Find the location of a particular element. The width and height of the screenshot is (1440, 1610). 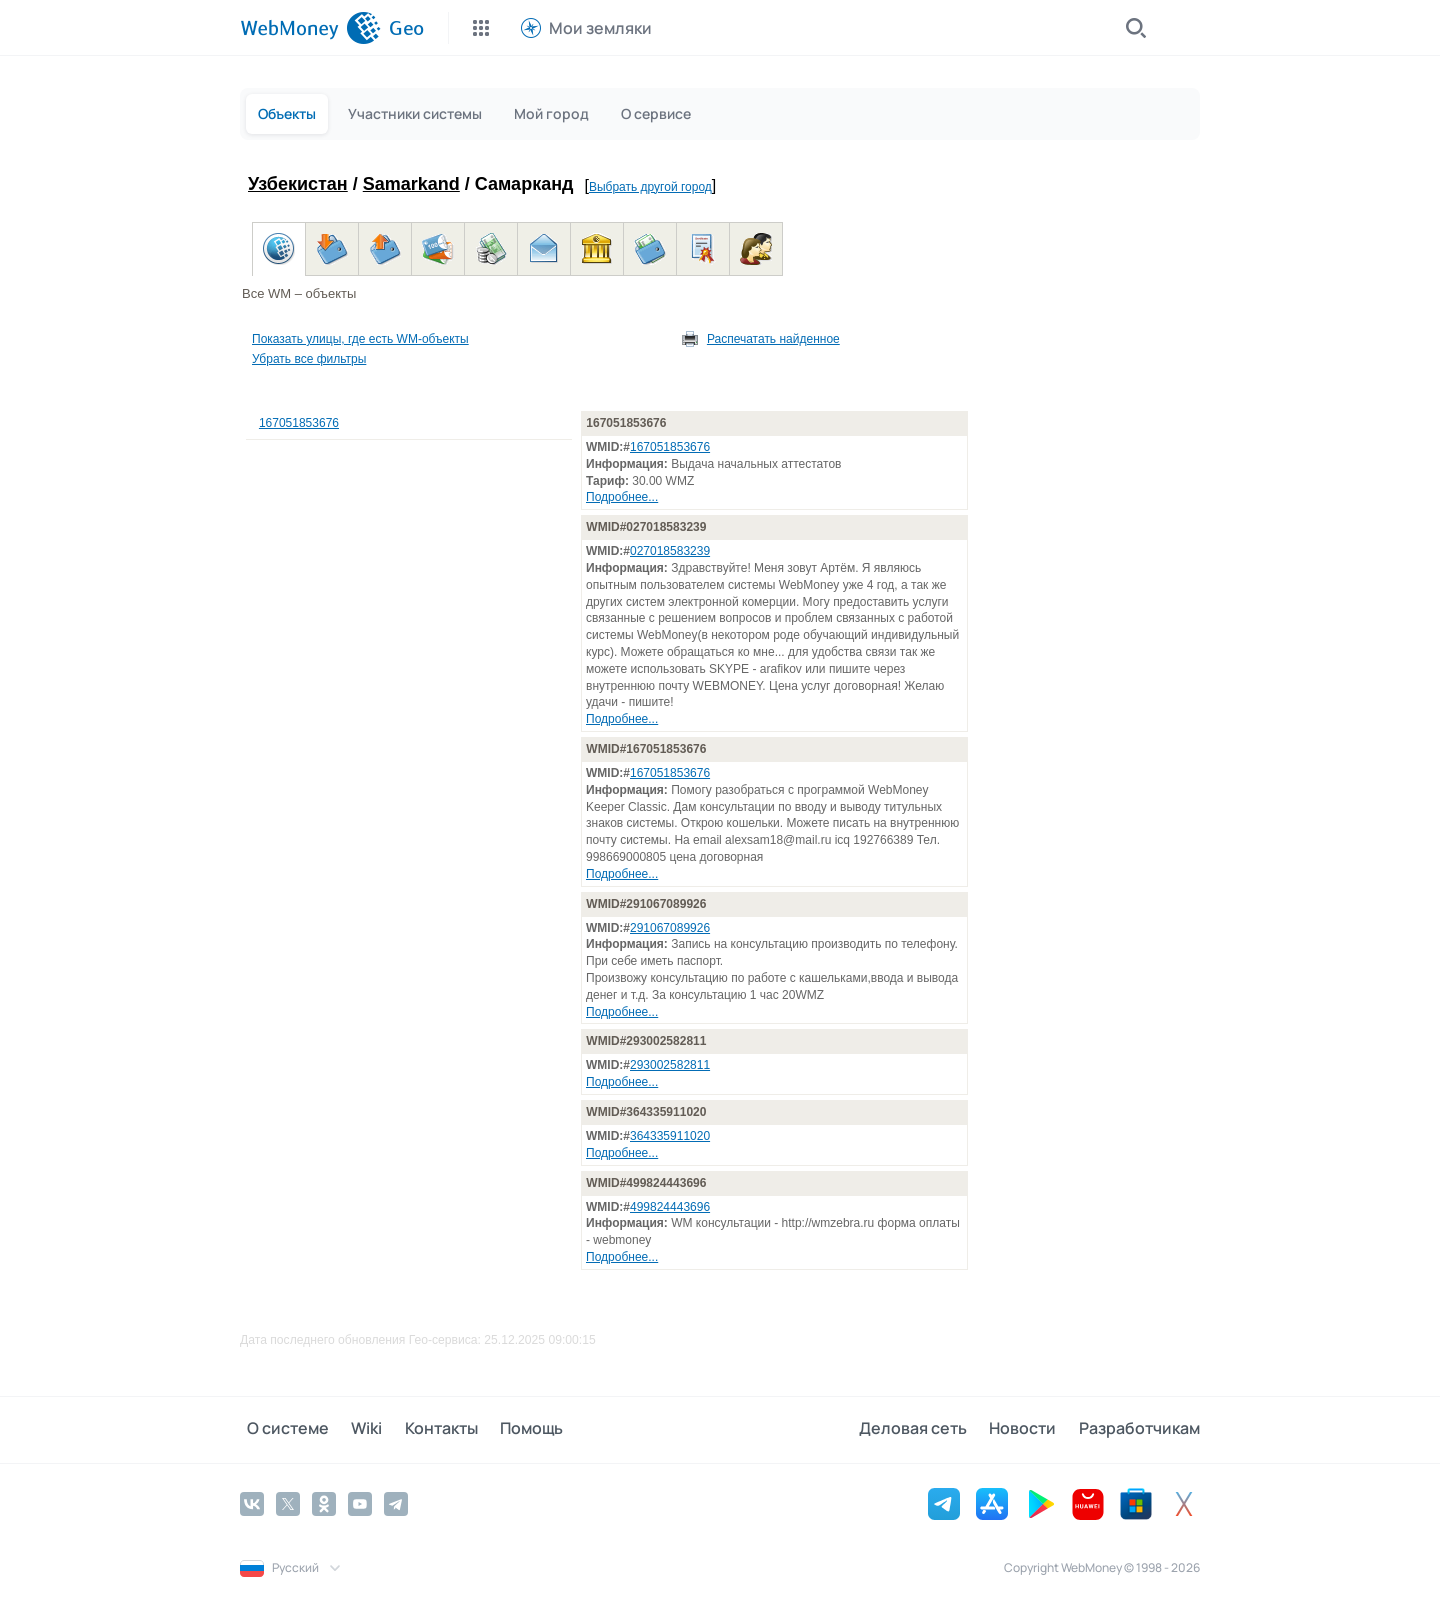

Samarkand is located at coordinates (411, 184).